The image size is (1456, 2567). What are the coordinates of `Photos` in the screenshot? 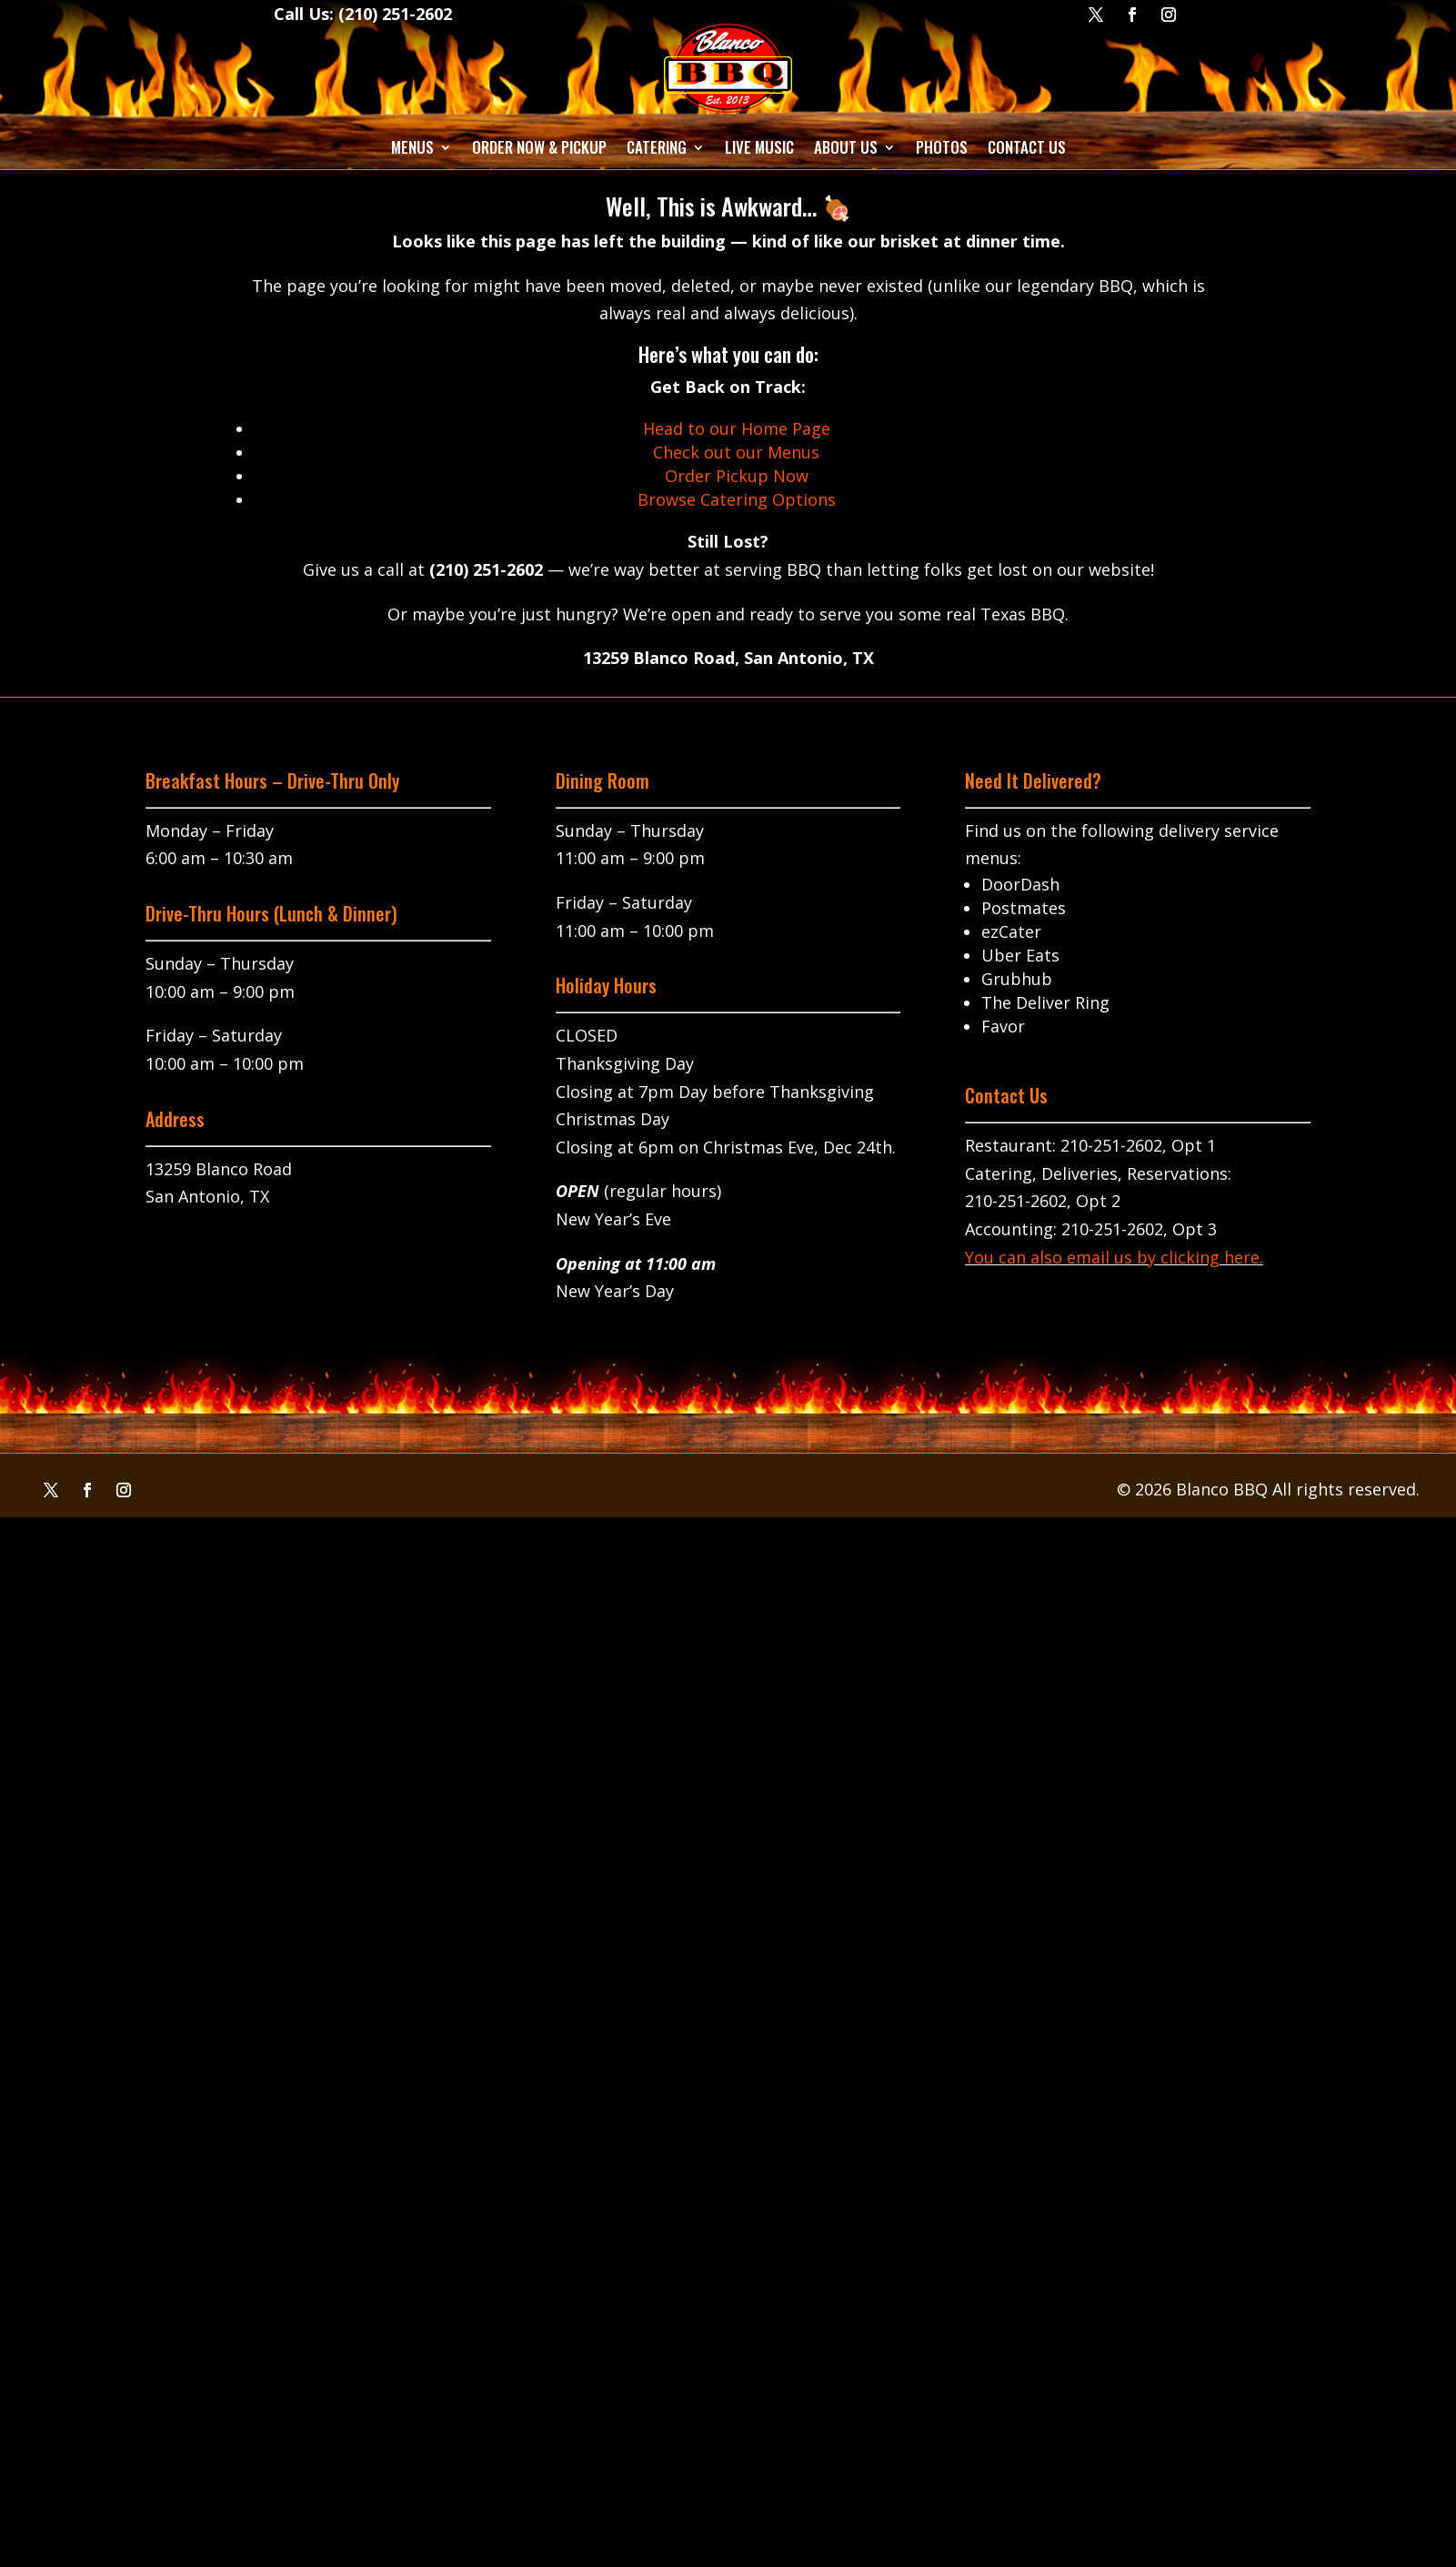 It's located at (942, 147).